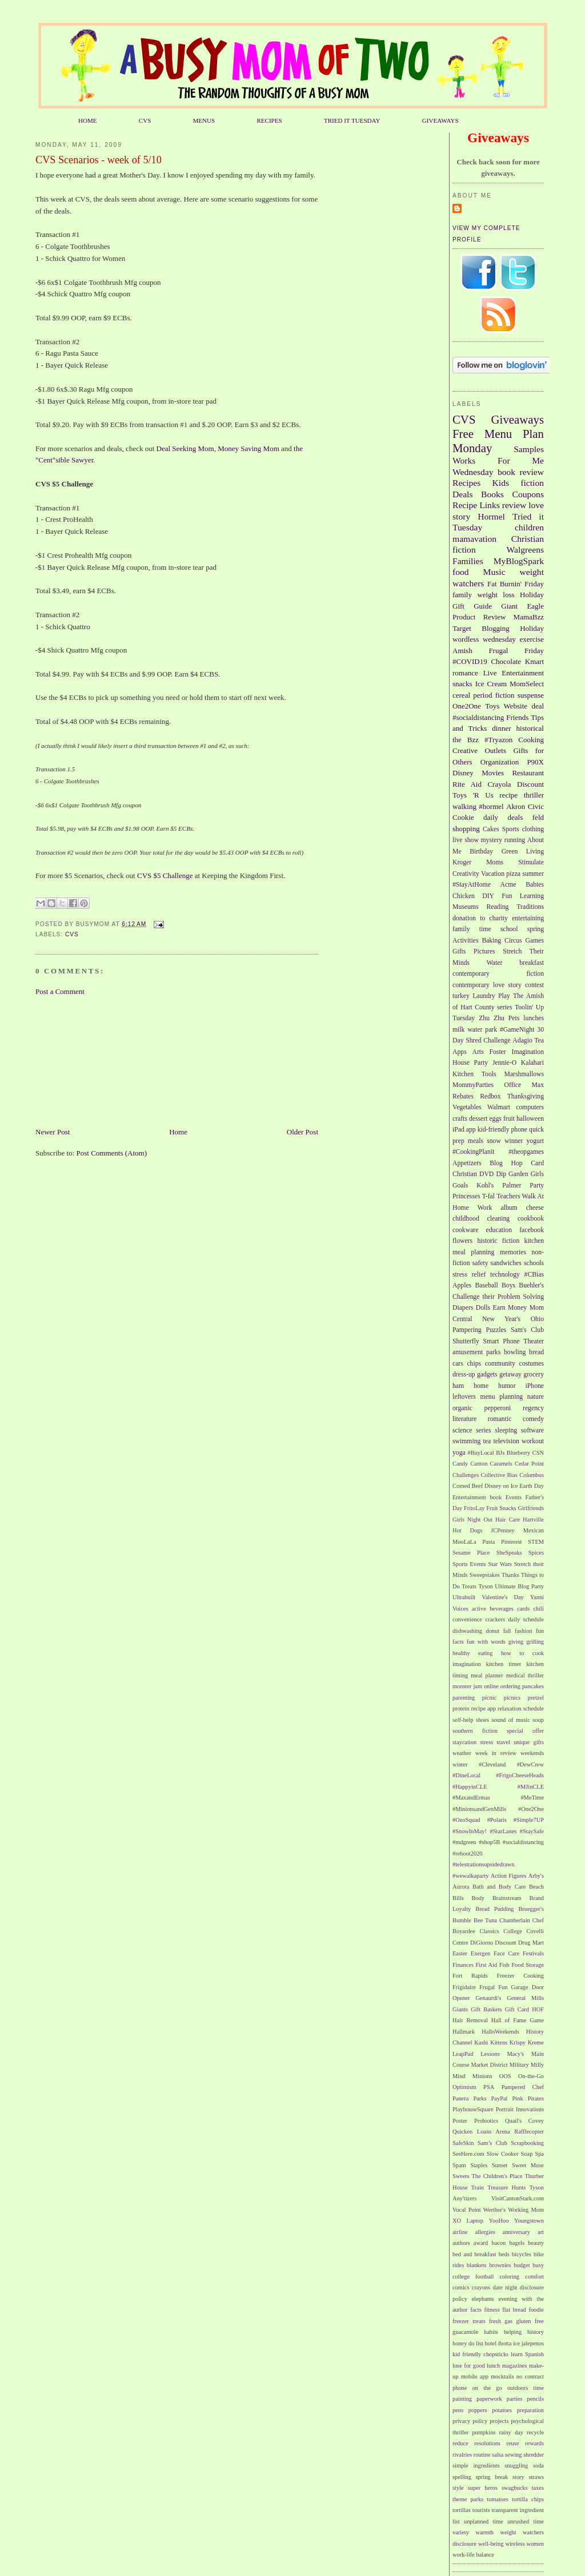 This screenshot has height=2576, width=585. What do you see at coordinates (535, 929) in the screenshot?
I see `spring` at bounding box center [535, 929].